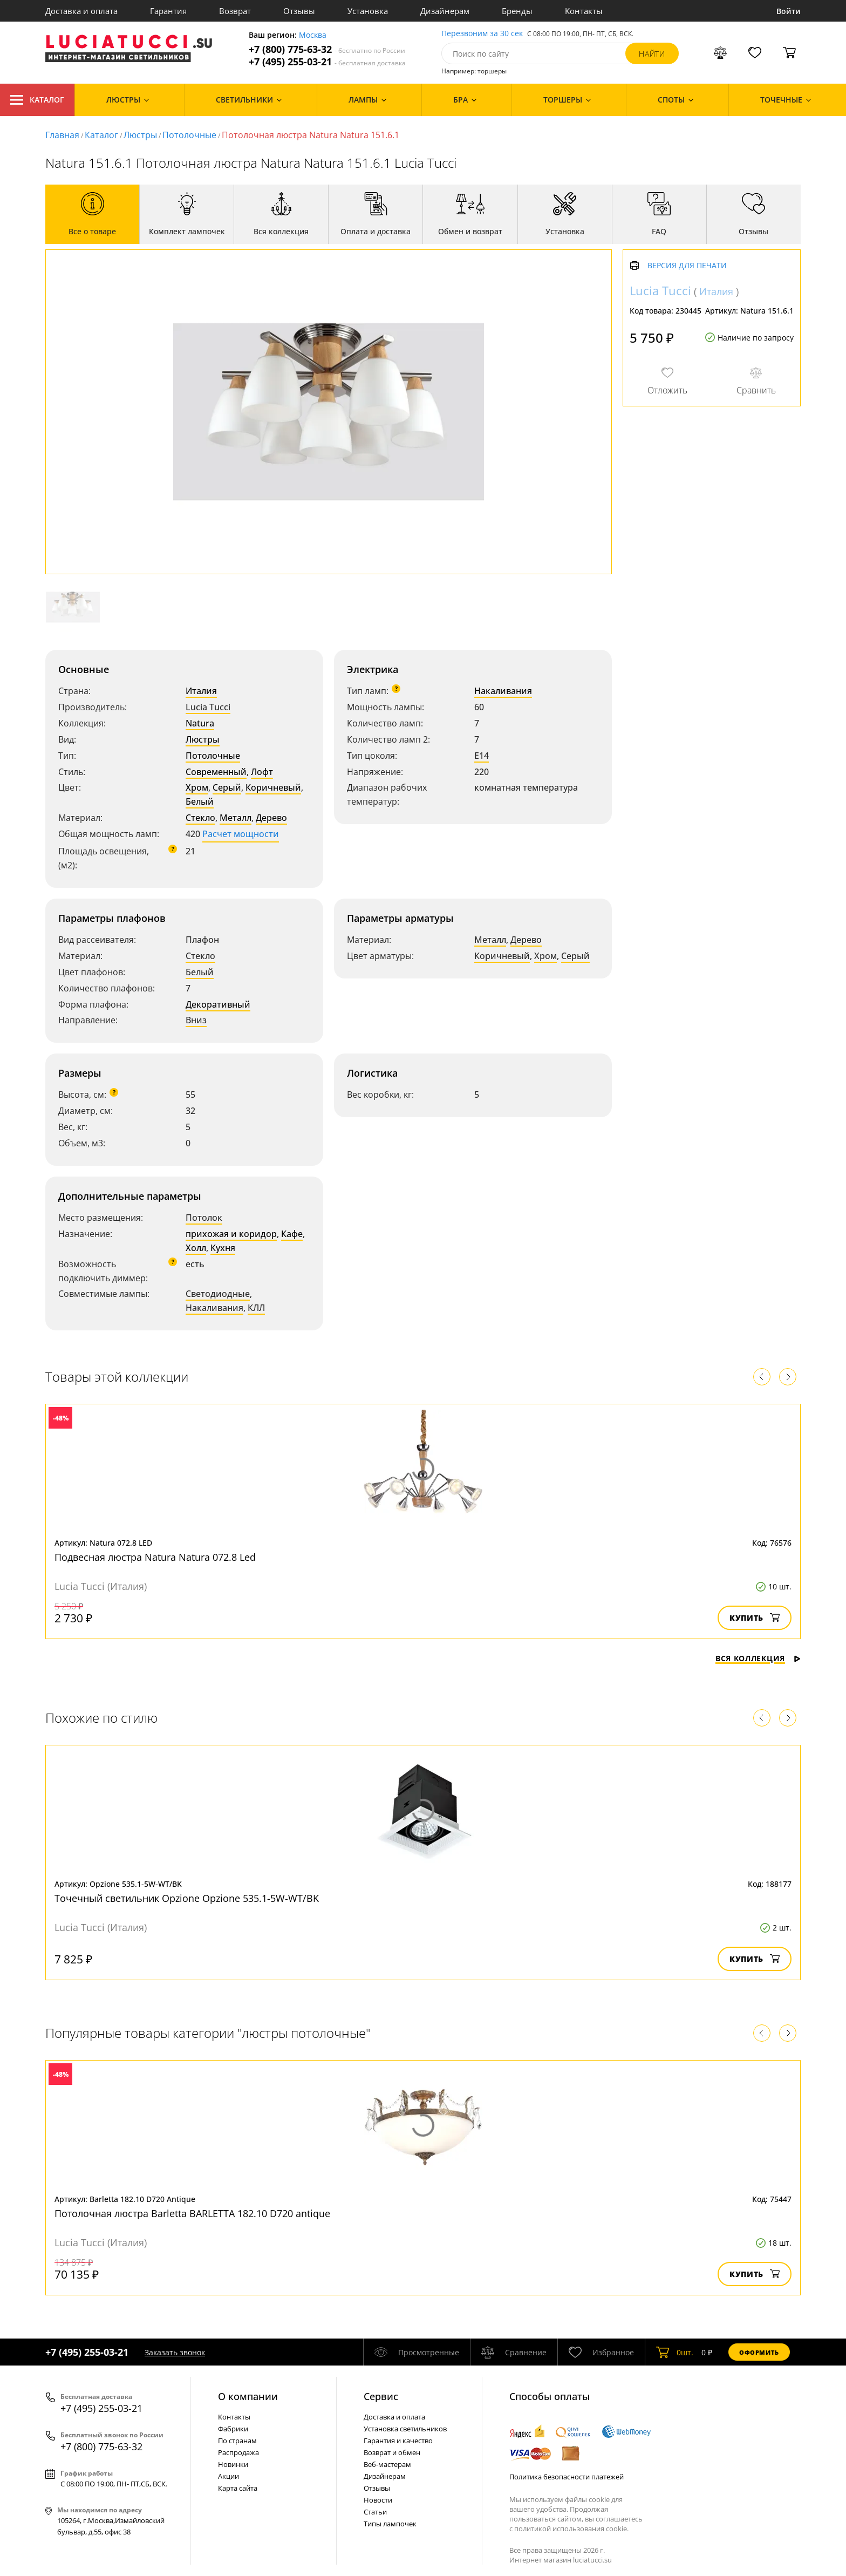 This screenshot has height=2576, width=846. Describe the element at coordinates (218, 1004) in the screenshot. I see `Декоративный` at that location.